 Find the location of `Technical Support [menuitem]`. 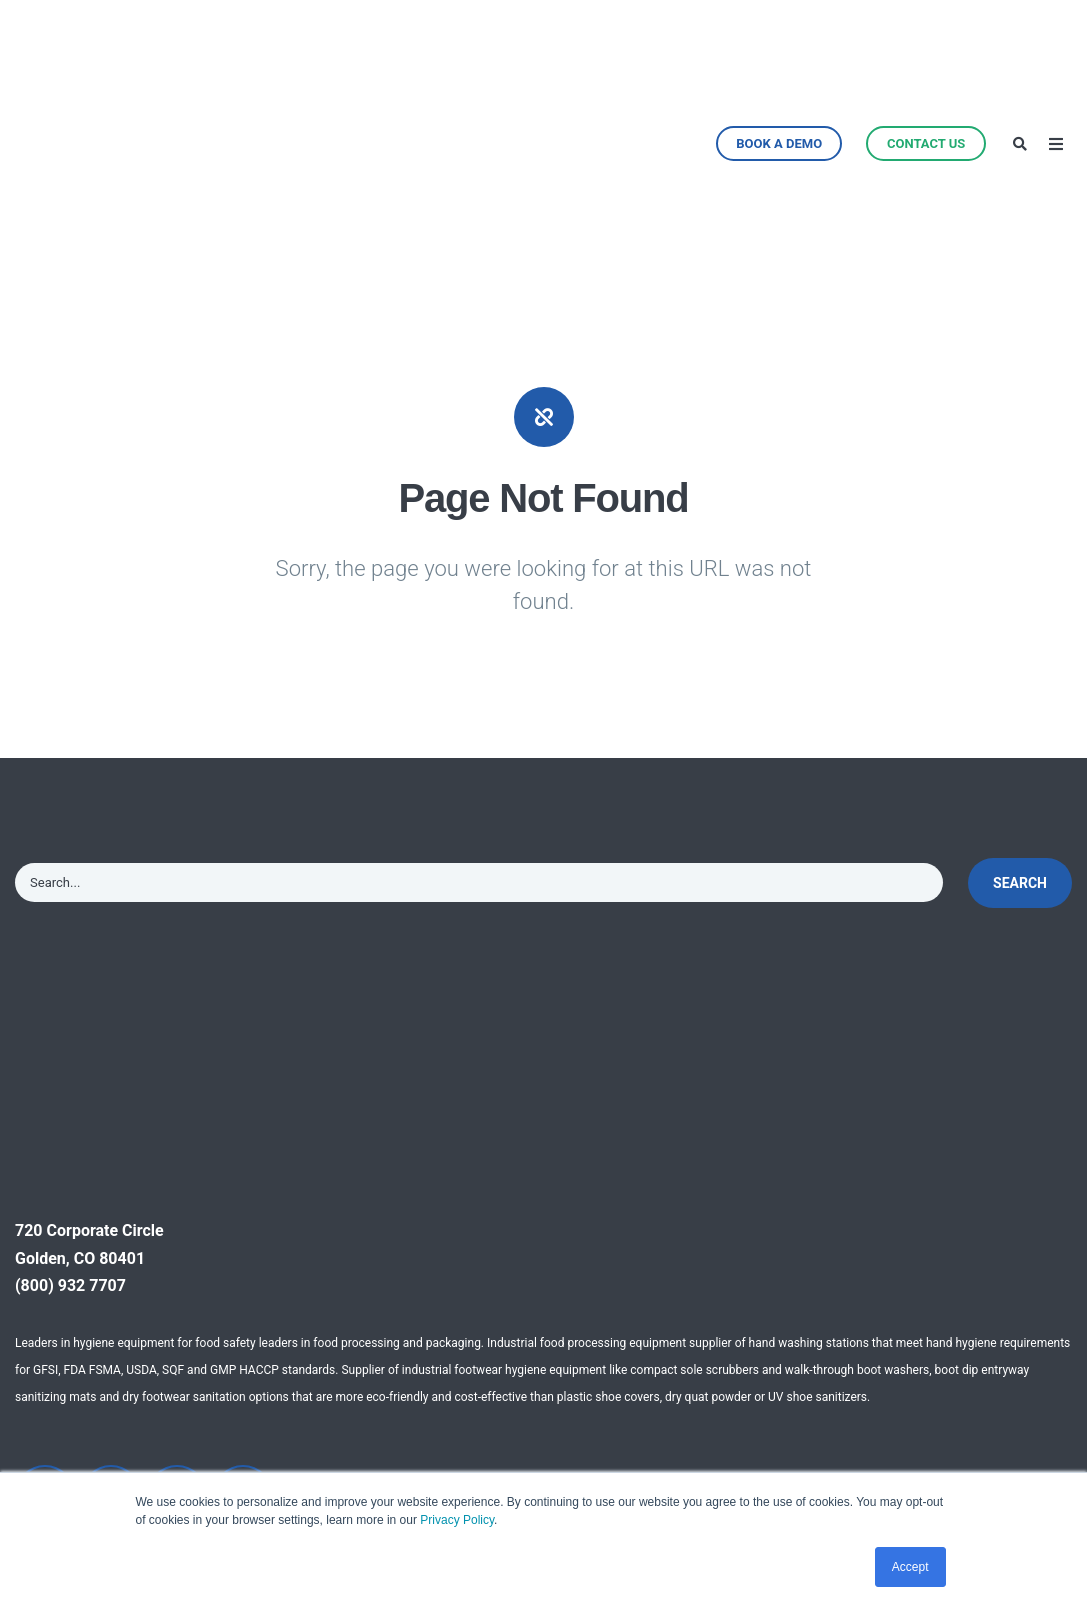

Technical Support [menuitem] is located at coordinates (351, 1287).